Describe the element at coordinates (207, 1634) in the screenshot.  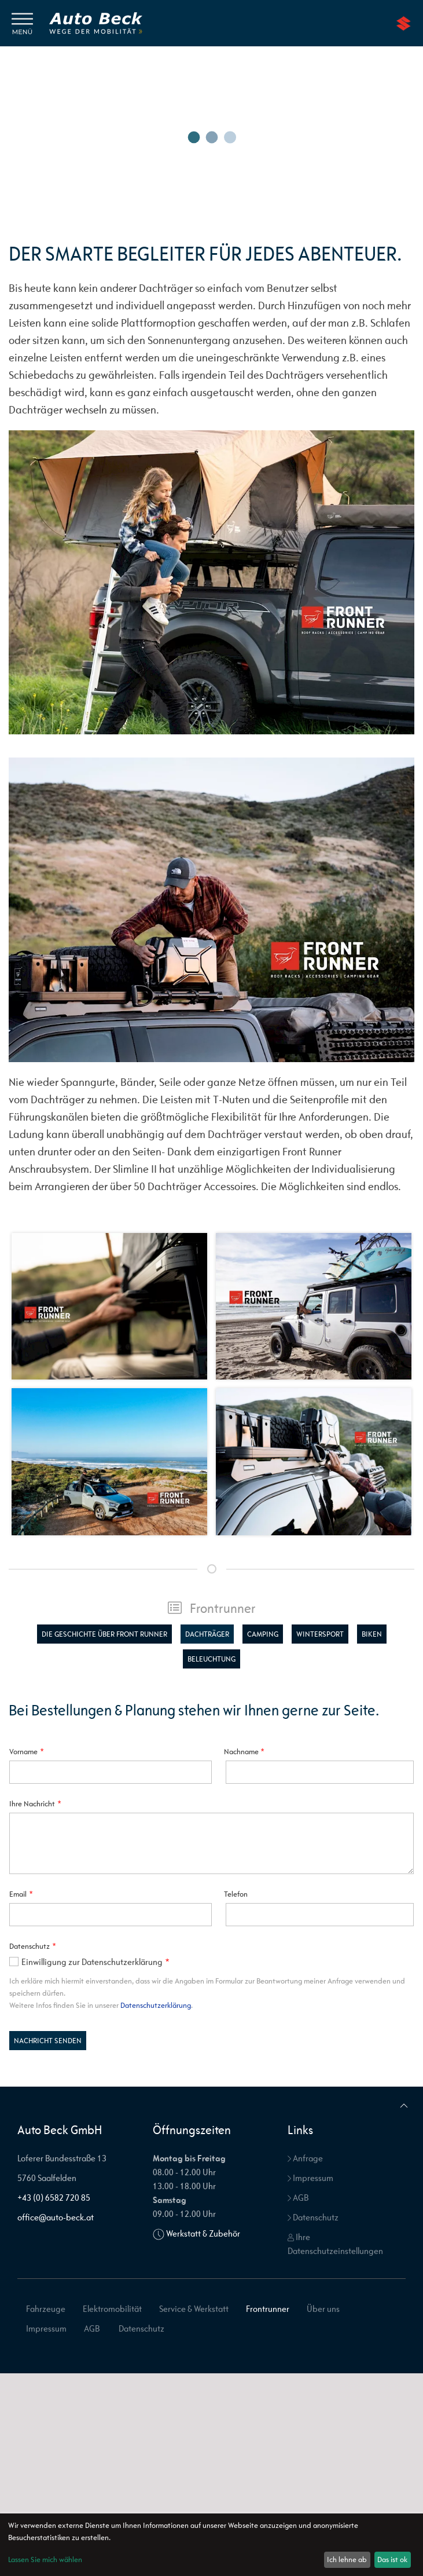
I see `Dachträger` at that location.